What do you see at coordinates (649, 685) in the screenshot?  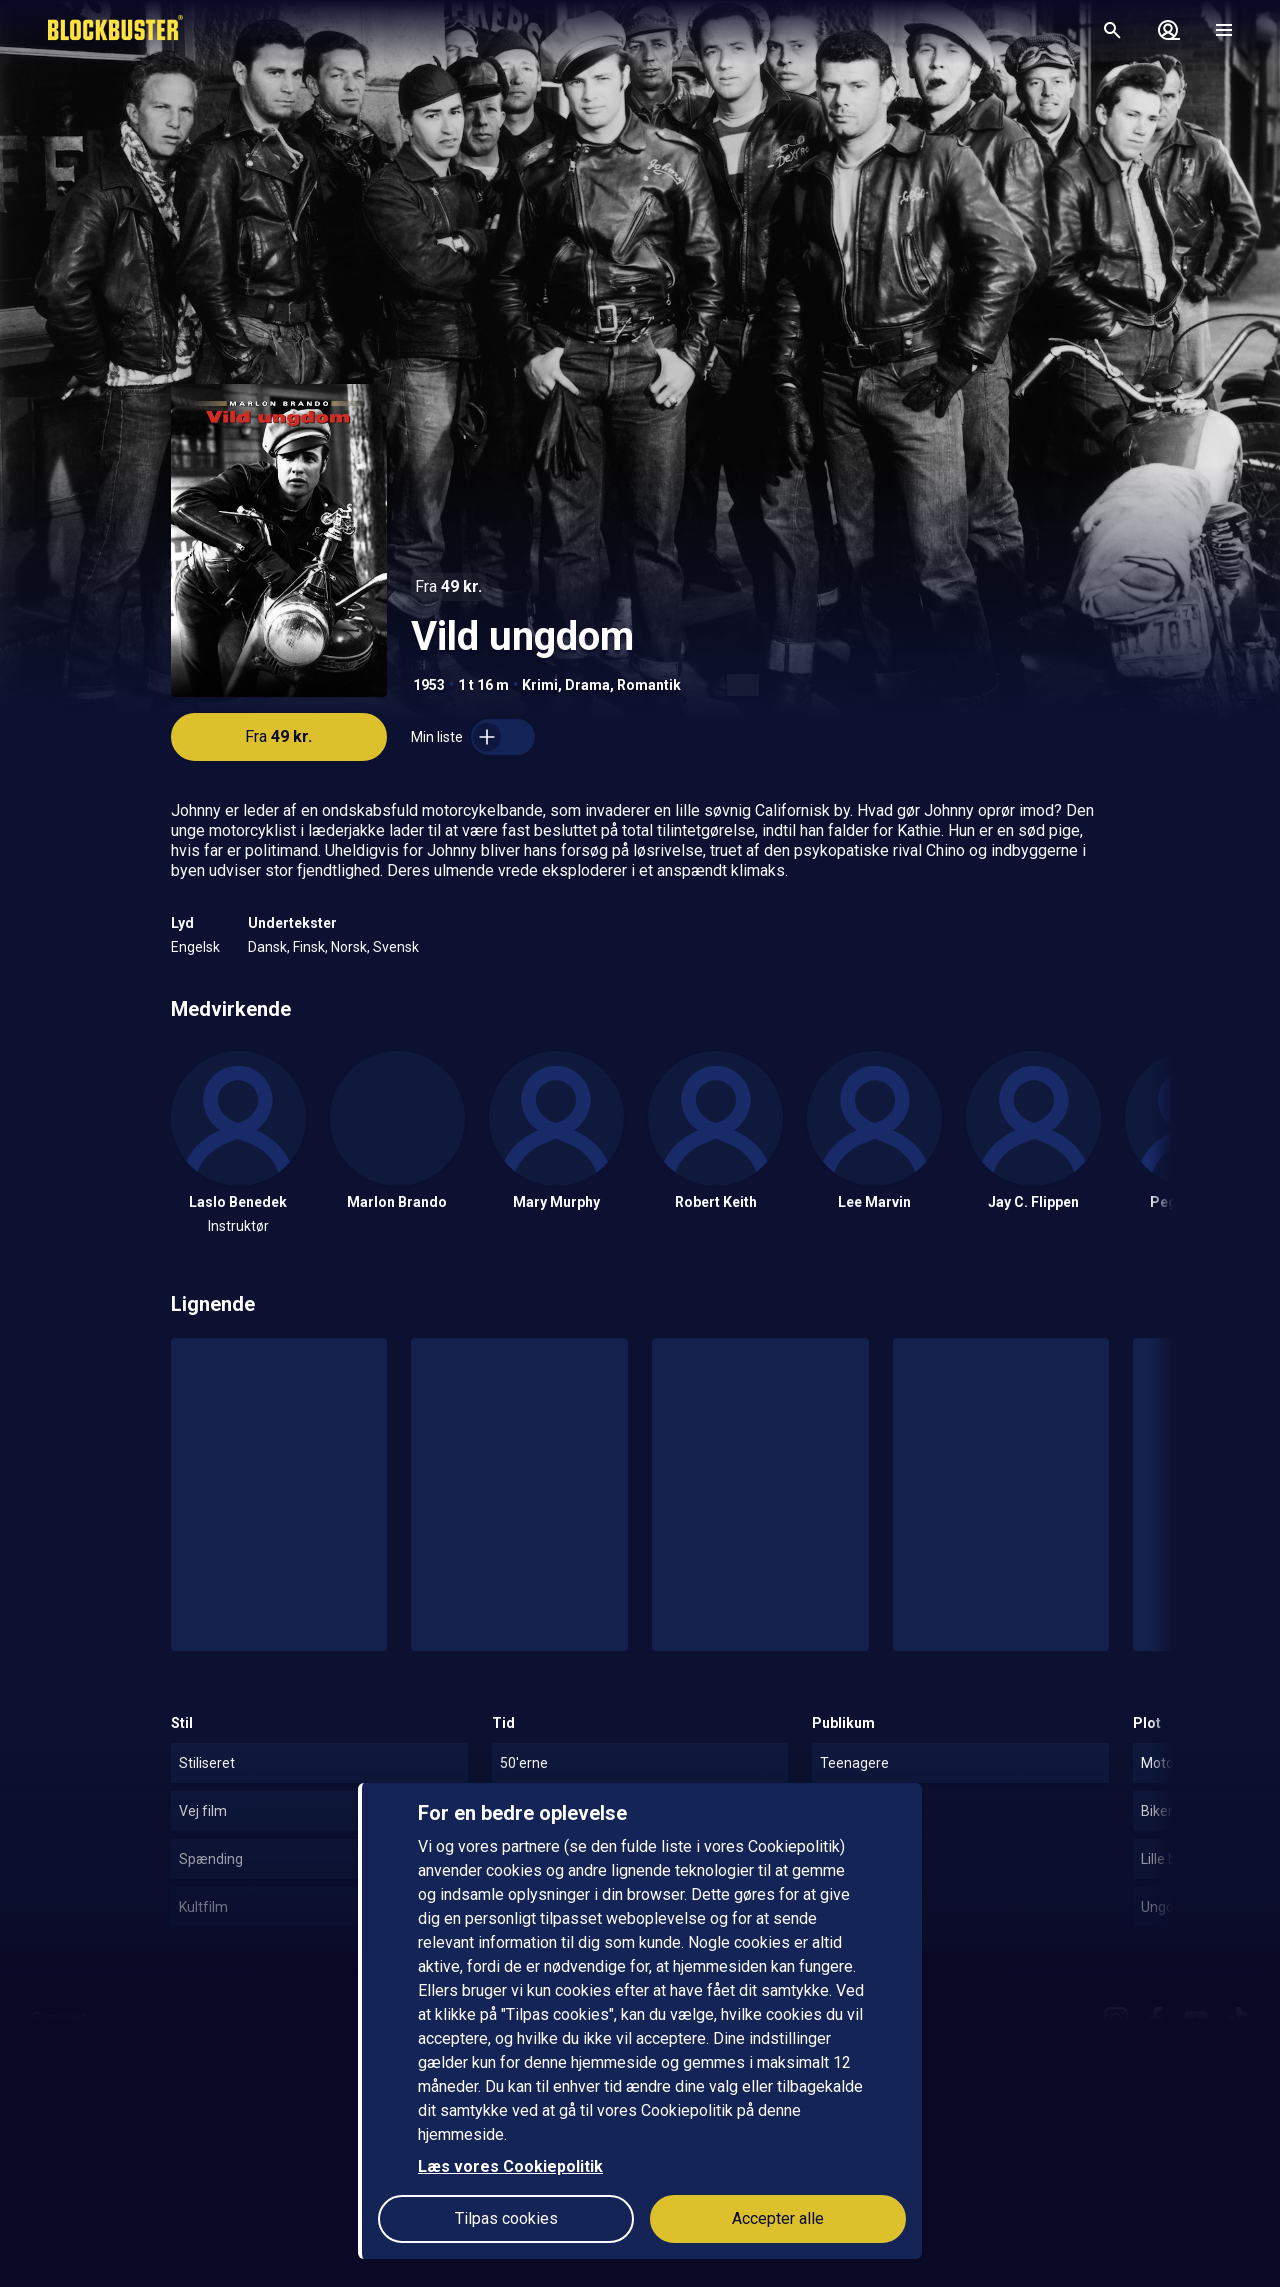 I see `Romantik` at bounding box center [649, 685].